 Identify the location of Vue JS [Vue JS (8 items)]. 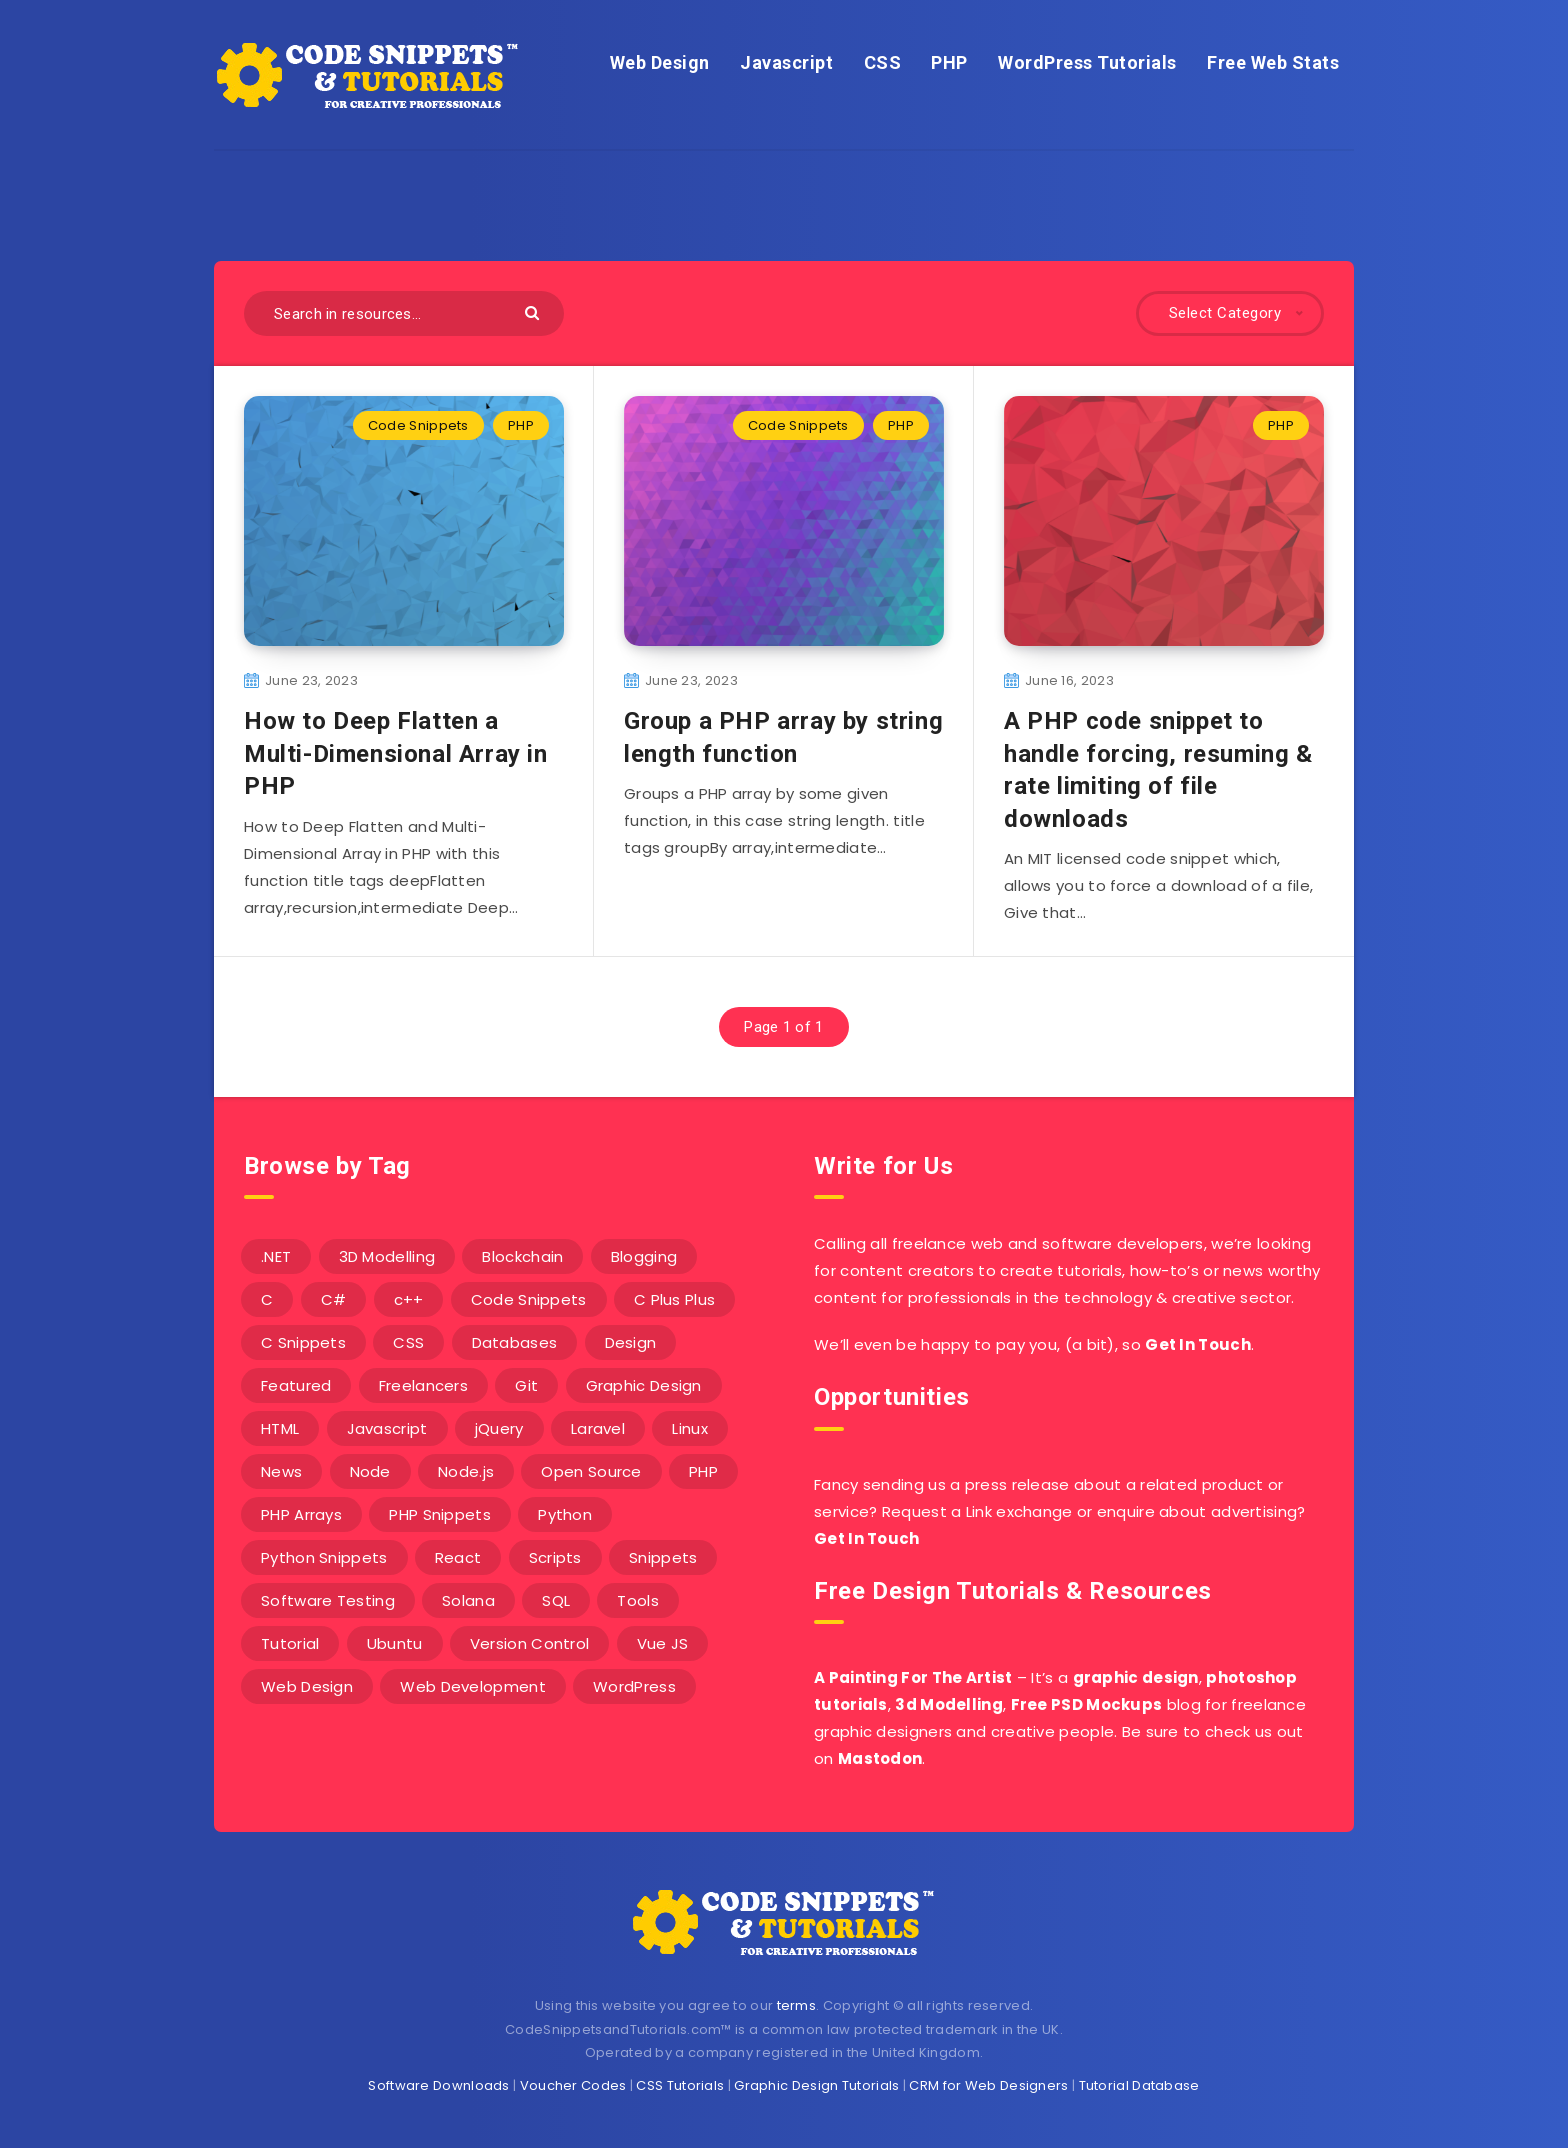
(663, 1643).